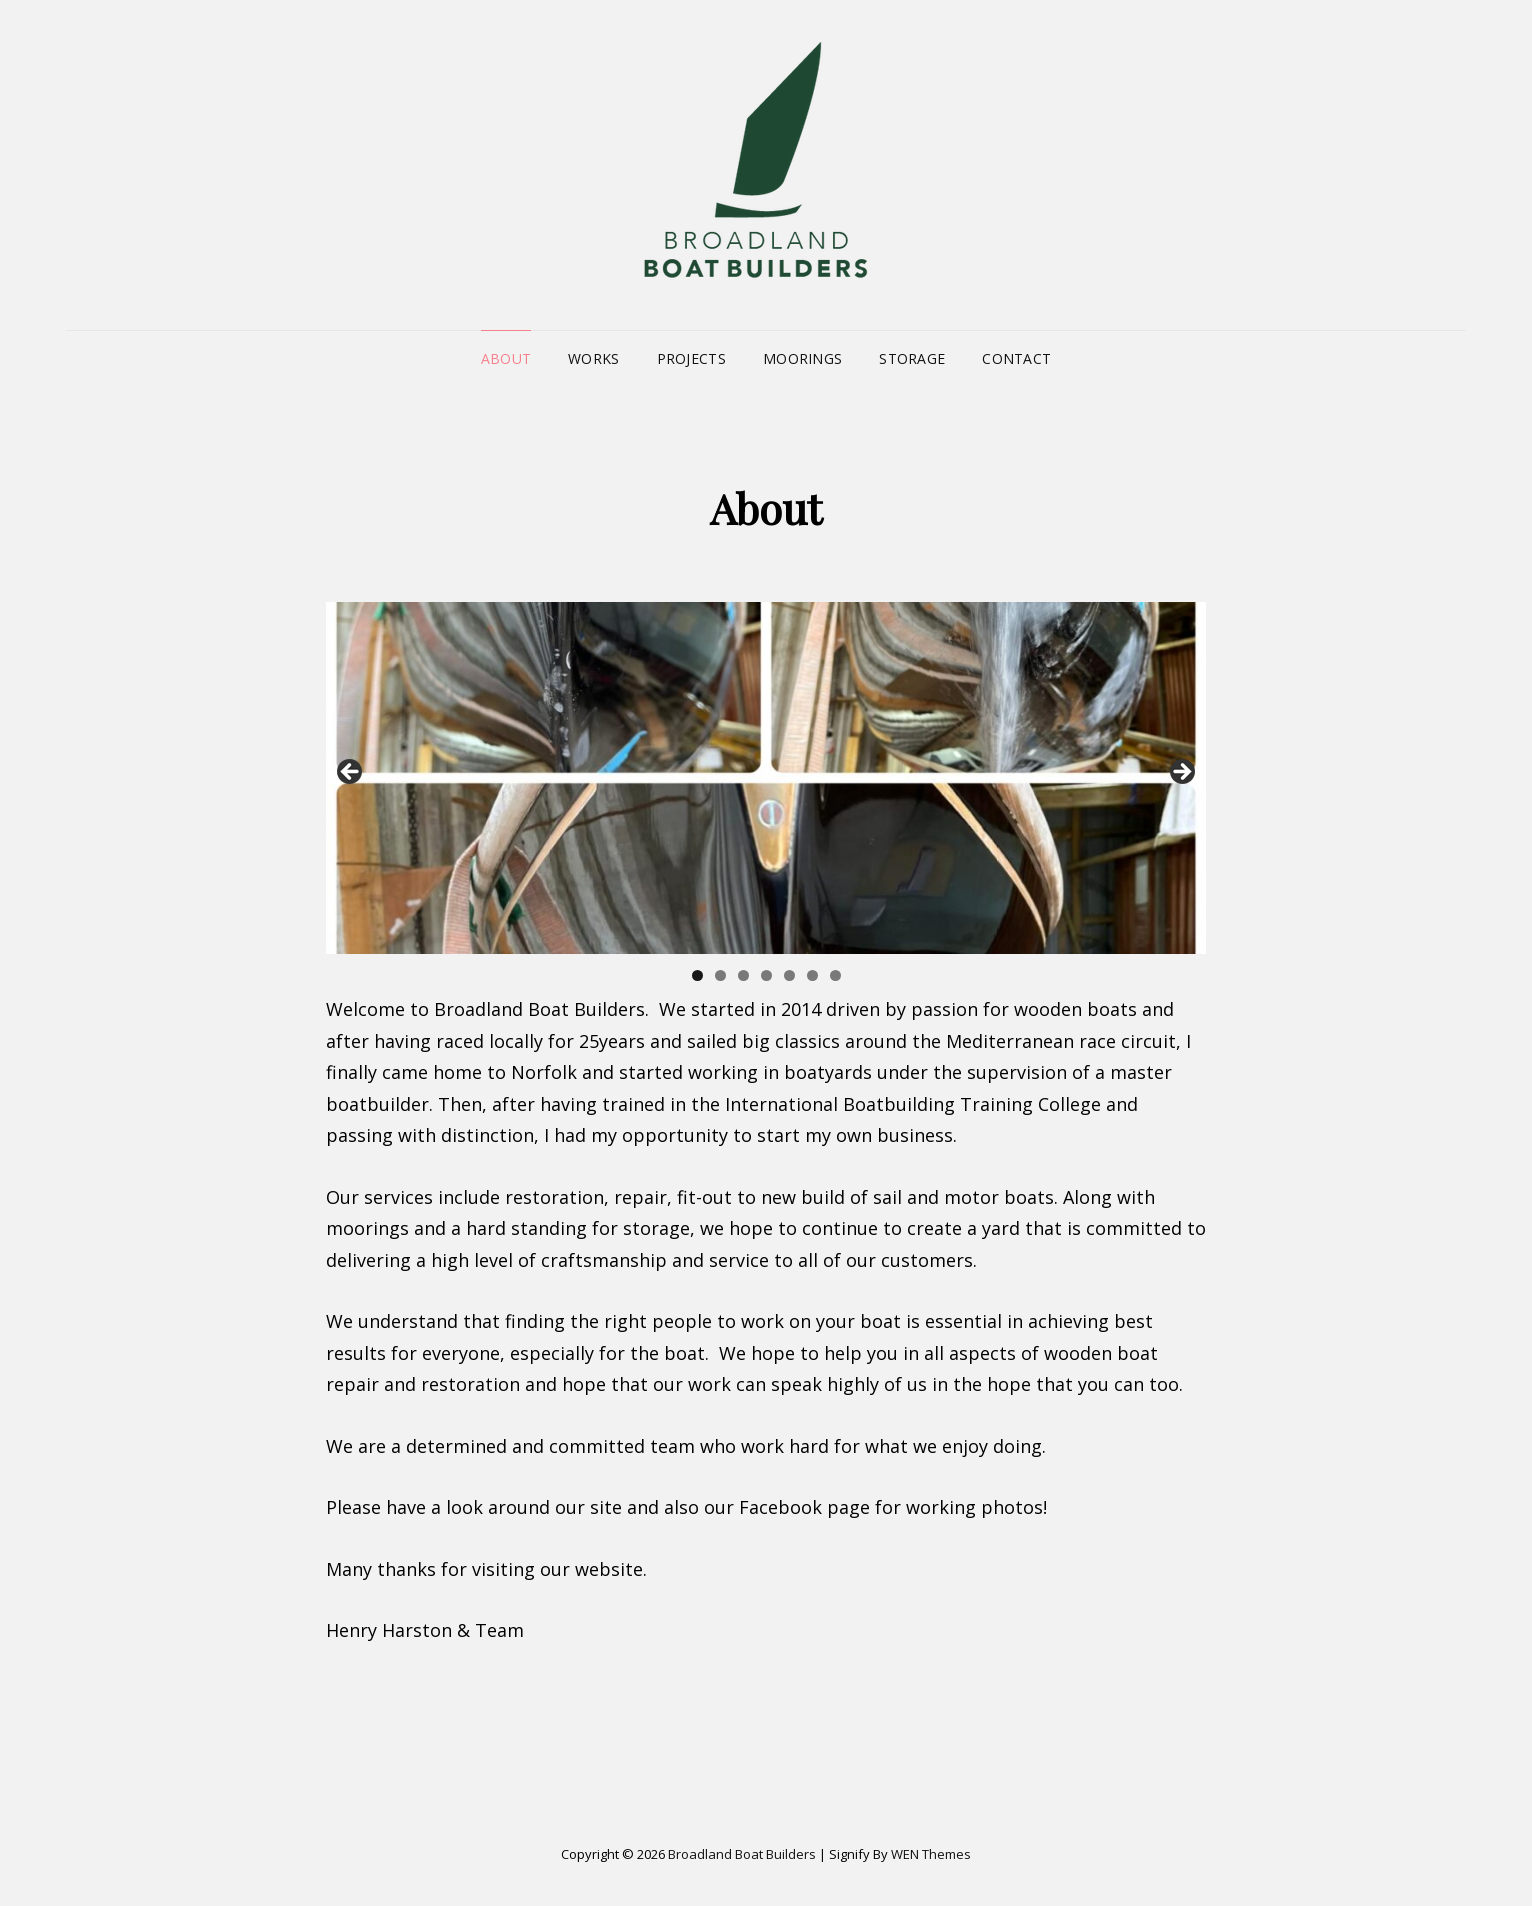 This screenshot has width=1532, height=1906. Describe the element at coordinates (1181, 773) in the screenshot. I see `> [button]` at that location.